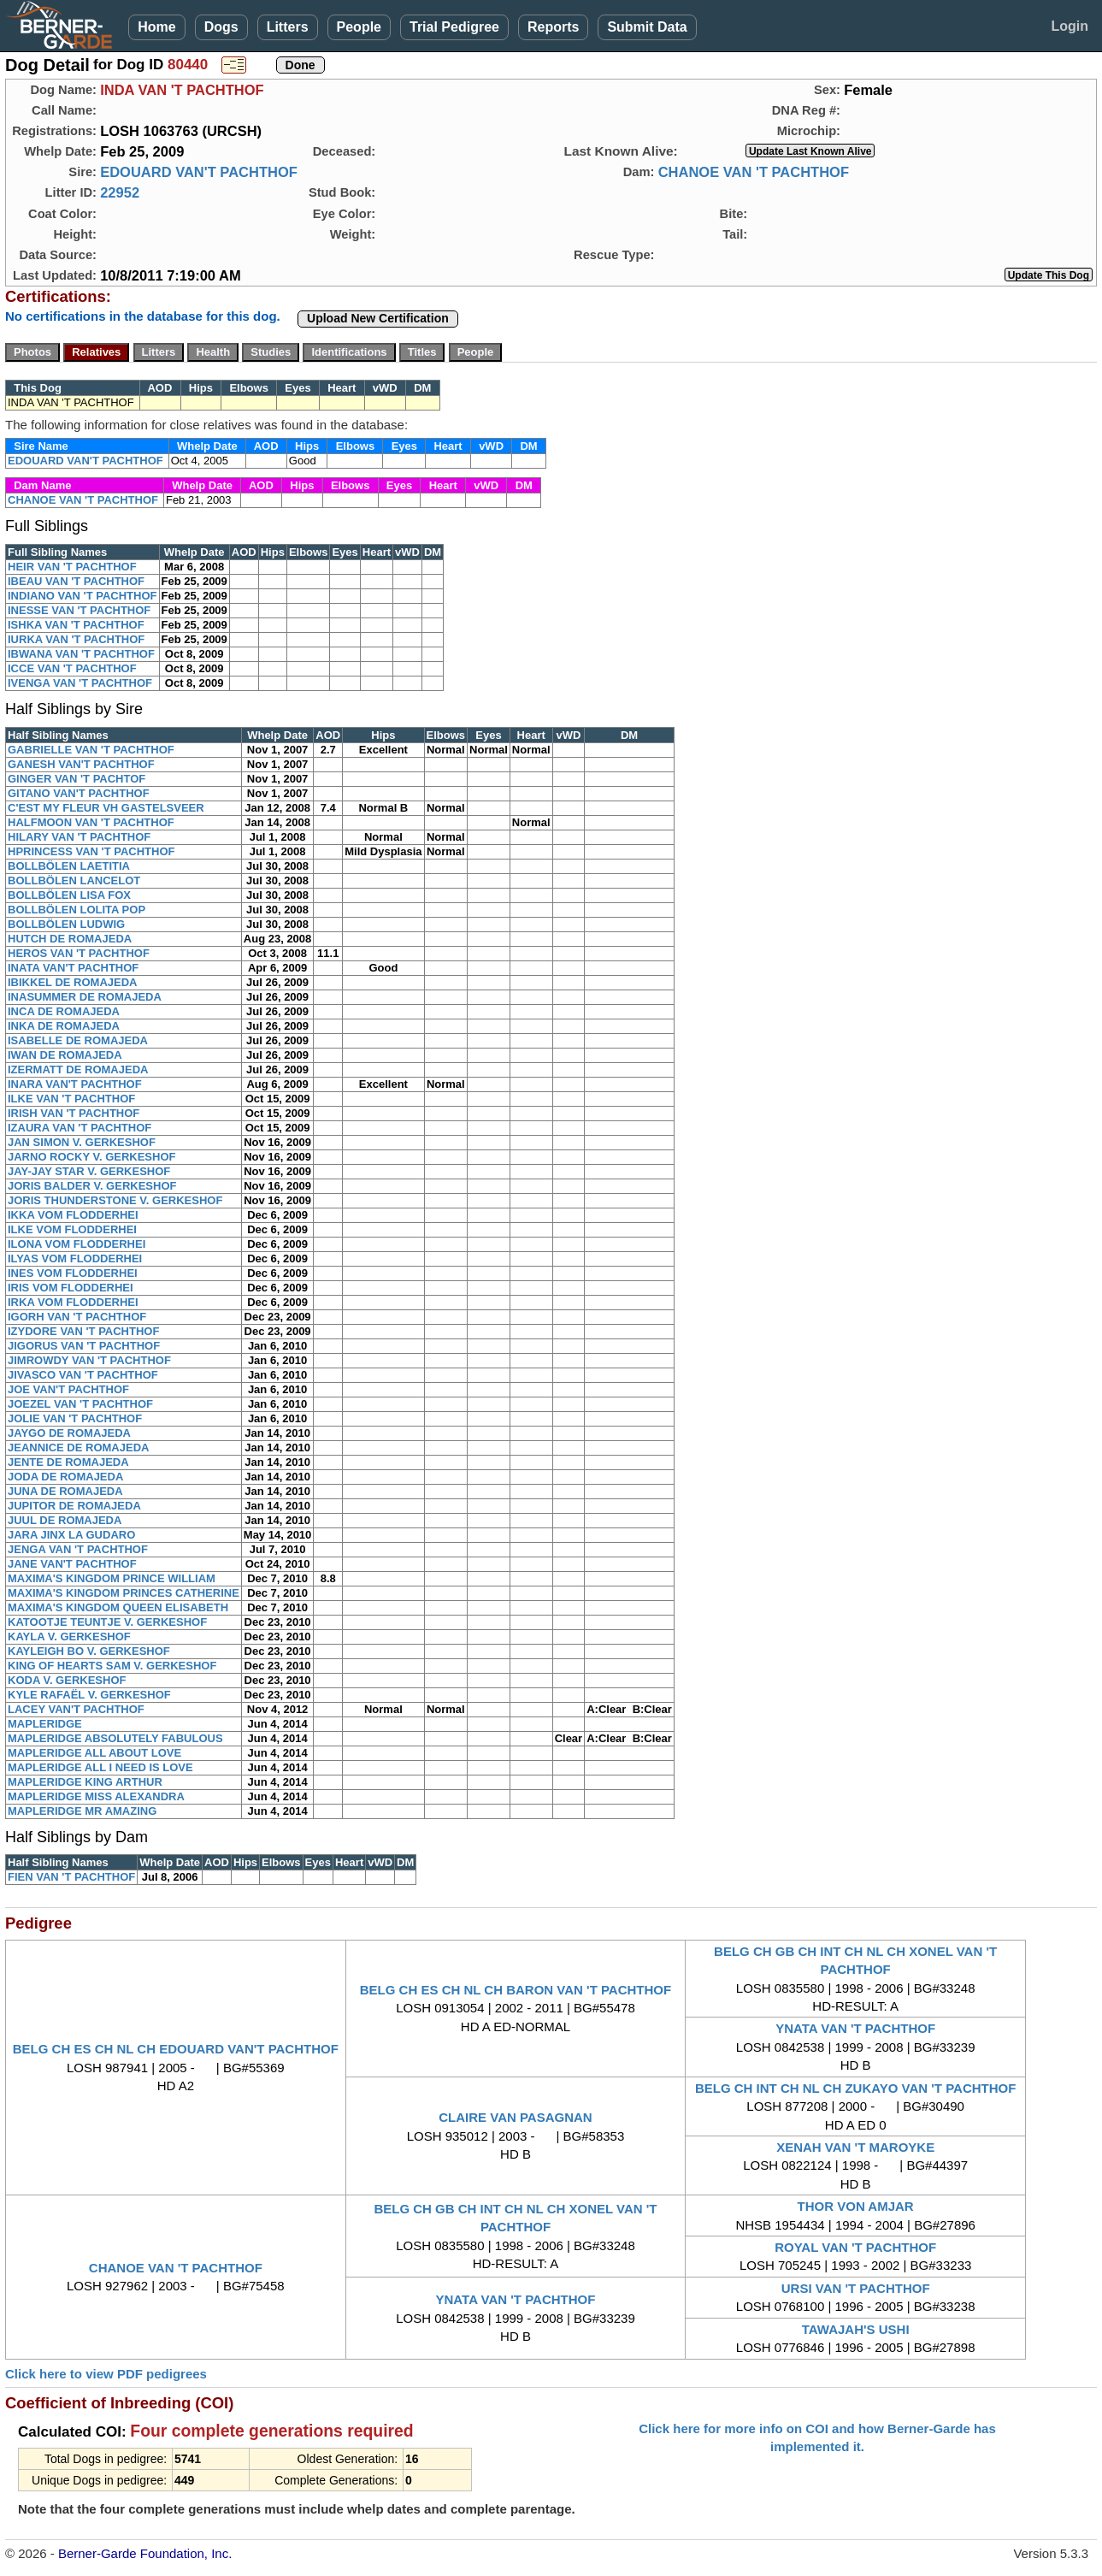 The width and height of the screenshot is (1102, 2576). I want to click on JENGA VAN 'T PACHTHOF, so click(78, 1549).